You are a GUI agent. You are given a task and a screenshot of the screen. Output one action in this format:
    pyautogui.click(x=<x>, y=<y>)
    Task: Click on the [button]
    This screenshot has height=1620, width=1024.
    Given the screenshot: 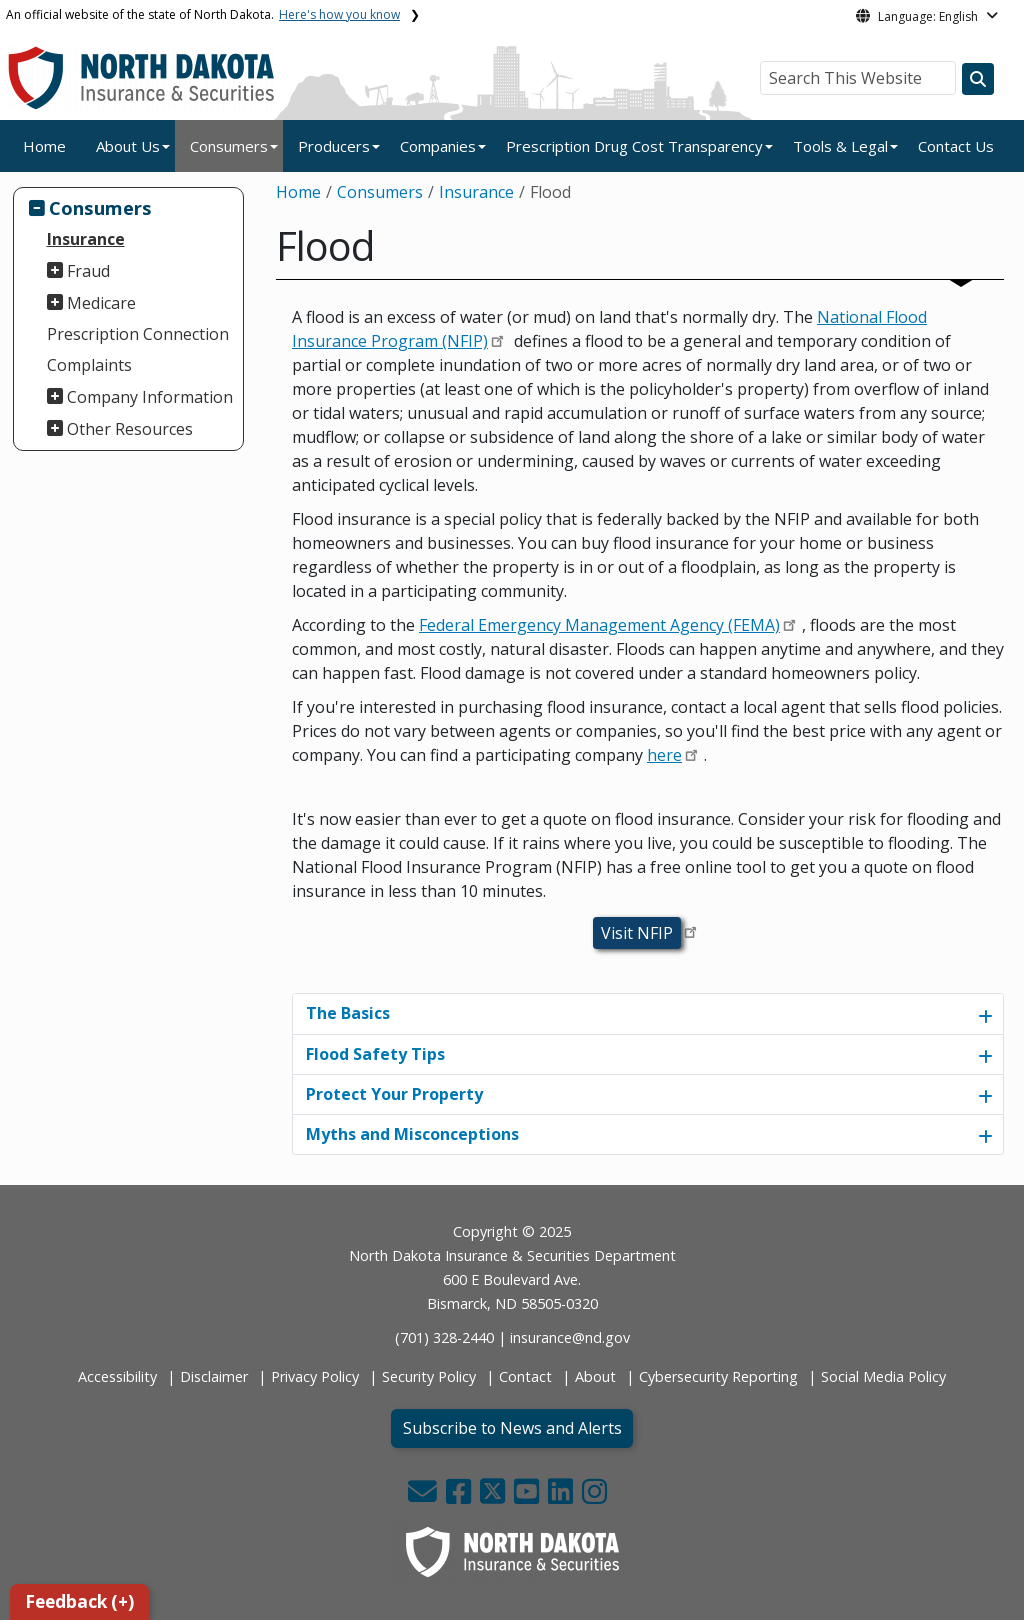 What is the action you would take?
    pyautogui.click(x=424, y=1496)
    